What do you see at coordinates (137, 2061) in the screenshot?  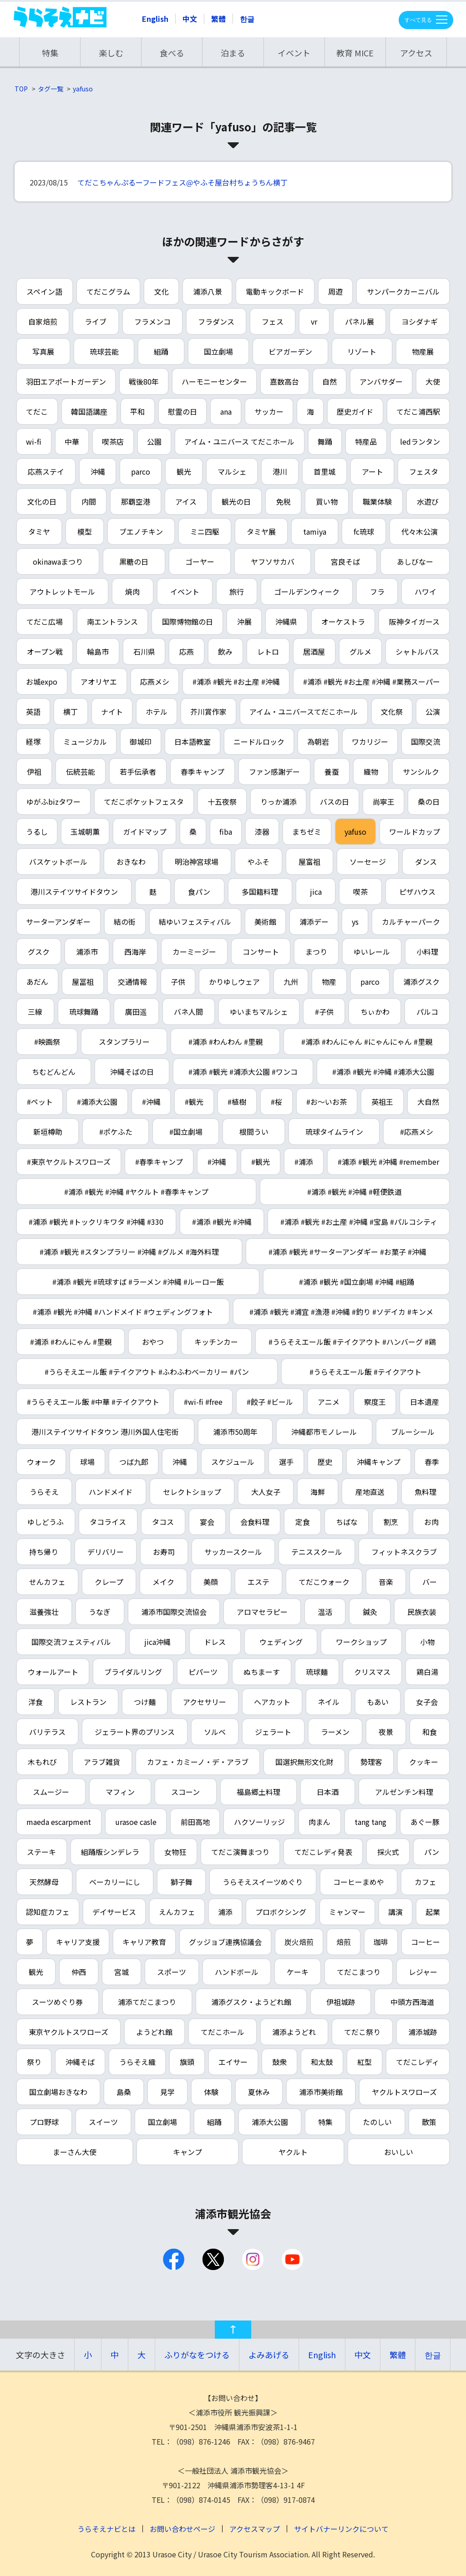 I see `うらそえ織` at bounding box center [137, 2061].